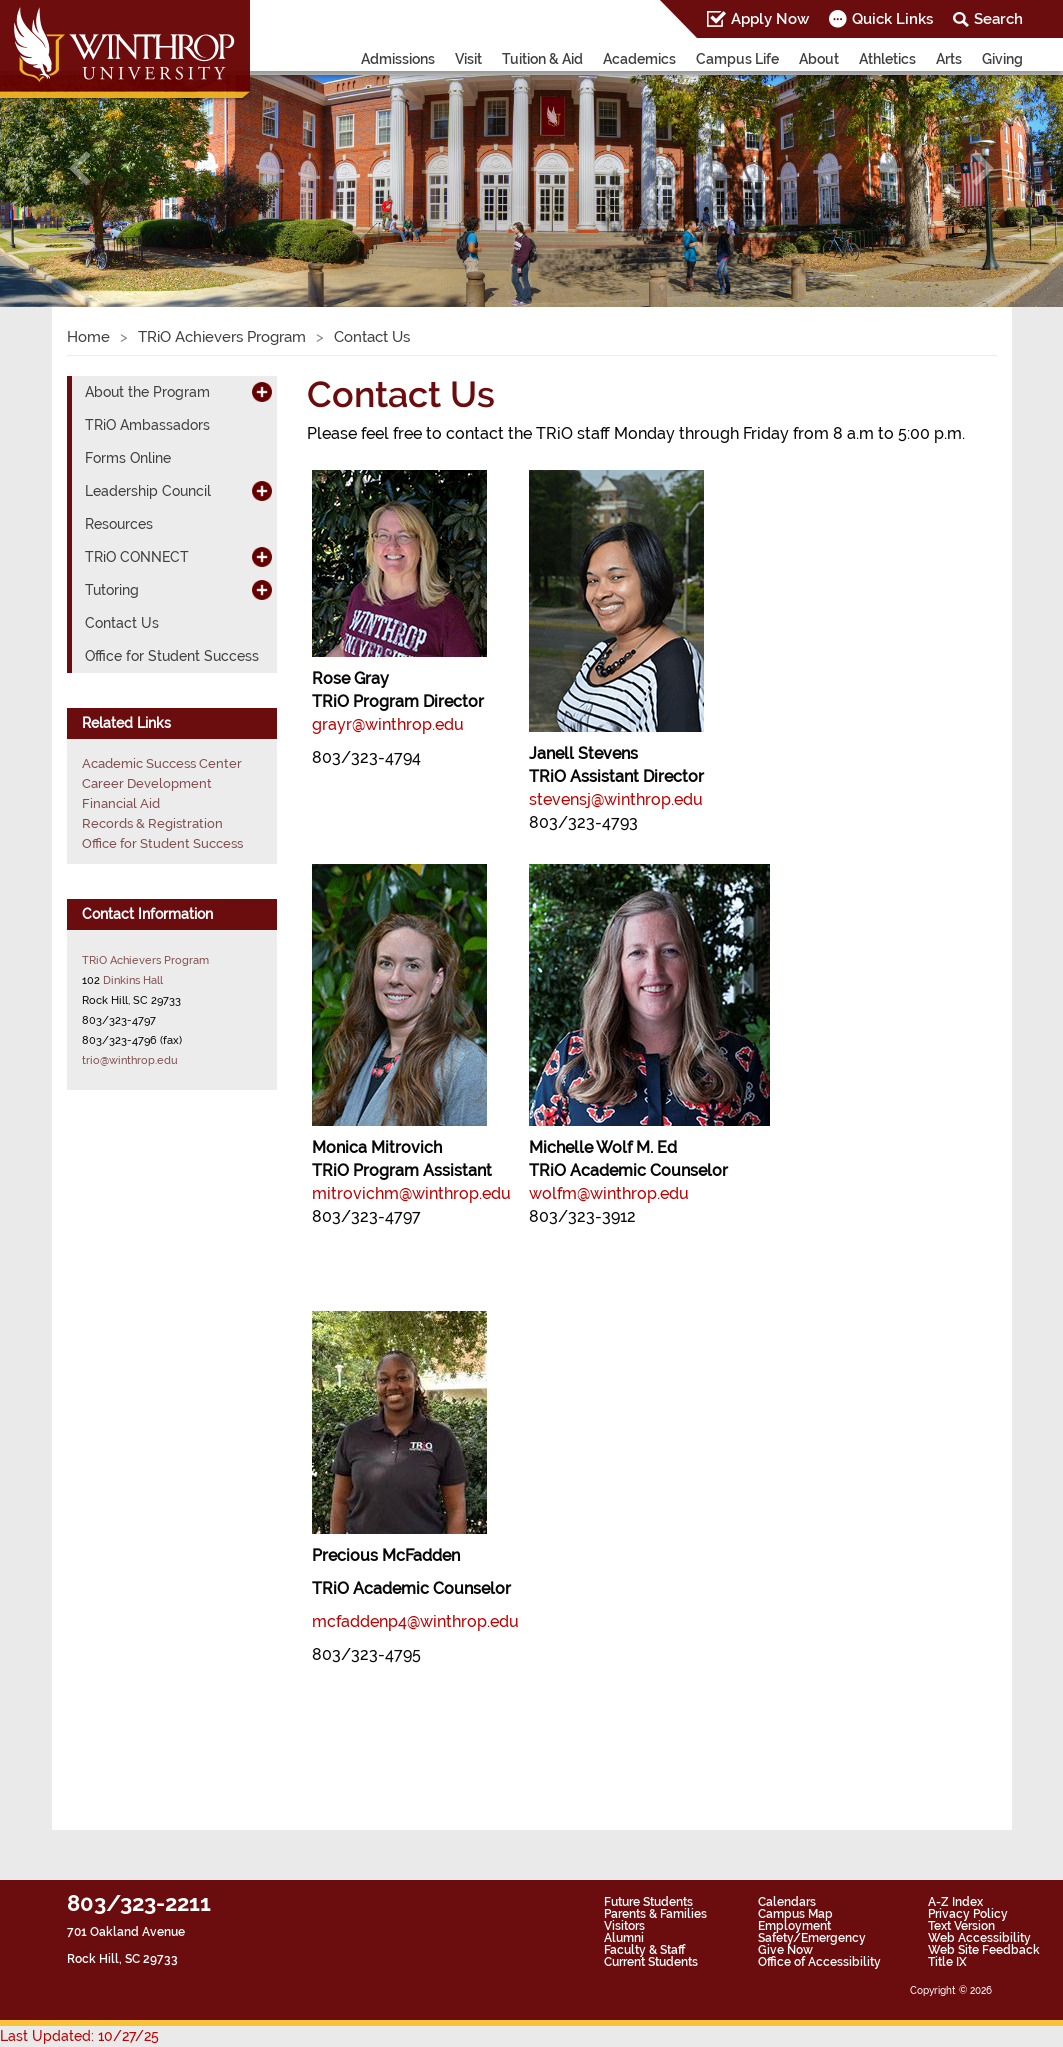  I want to click on TRiO CONNECT, so click(137, 557).